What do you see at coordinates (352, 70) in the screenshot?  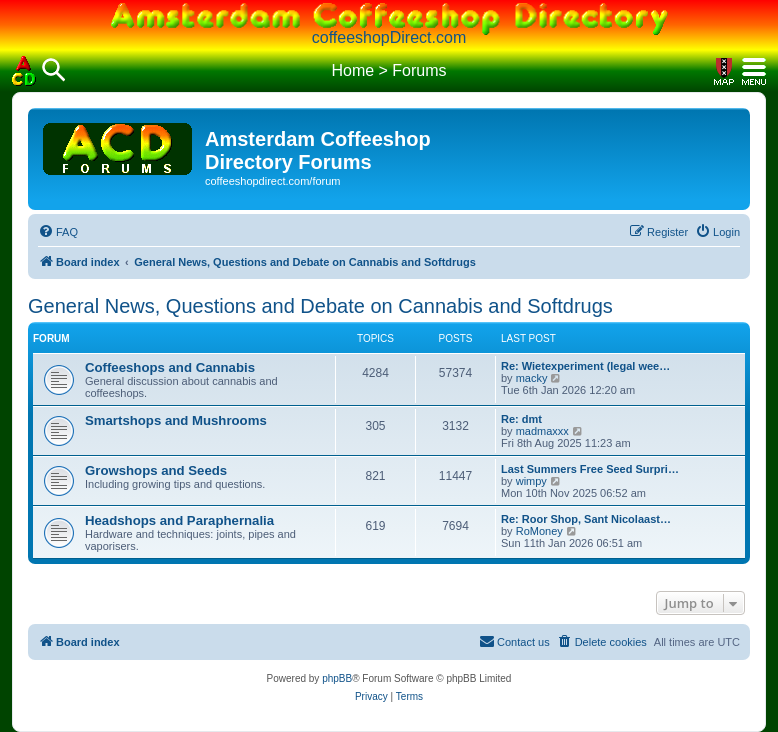 I see `Home` at bounding box center [352, 70].